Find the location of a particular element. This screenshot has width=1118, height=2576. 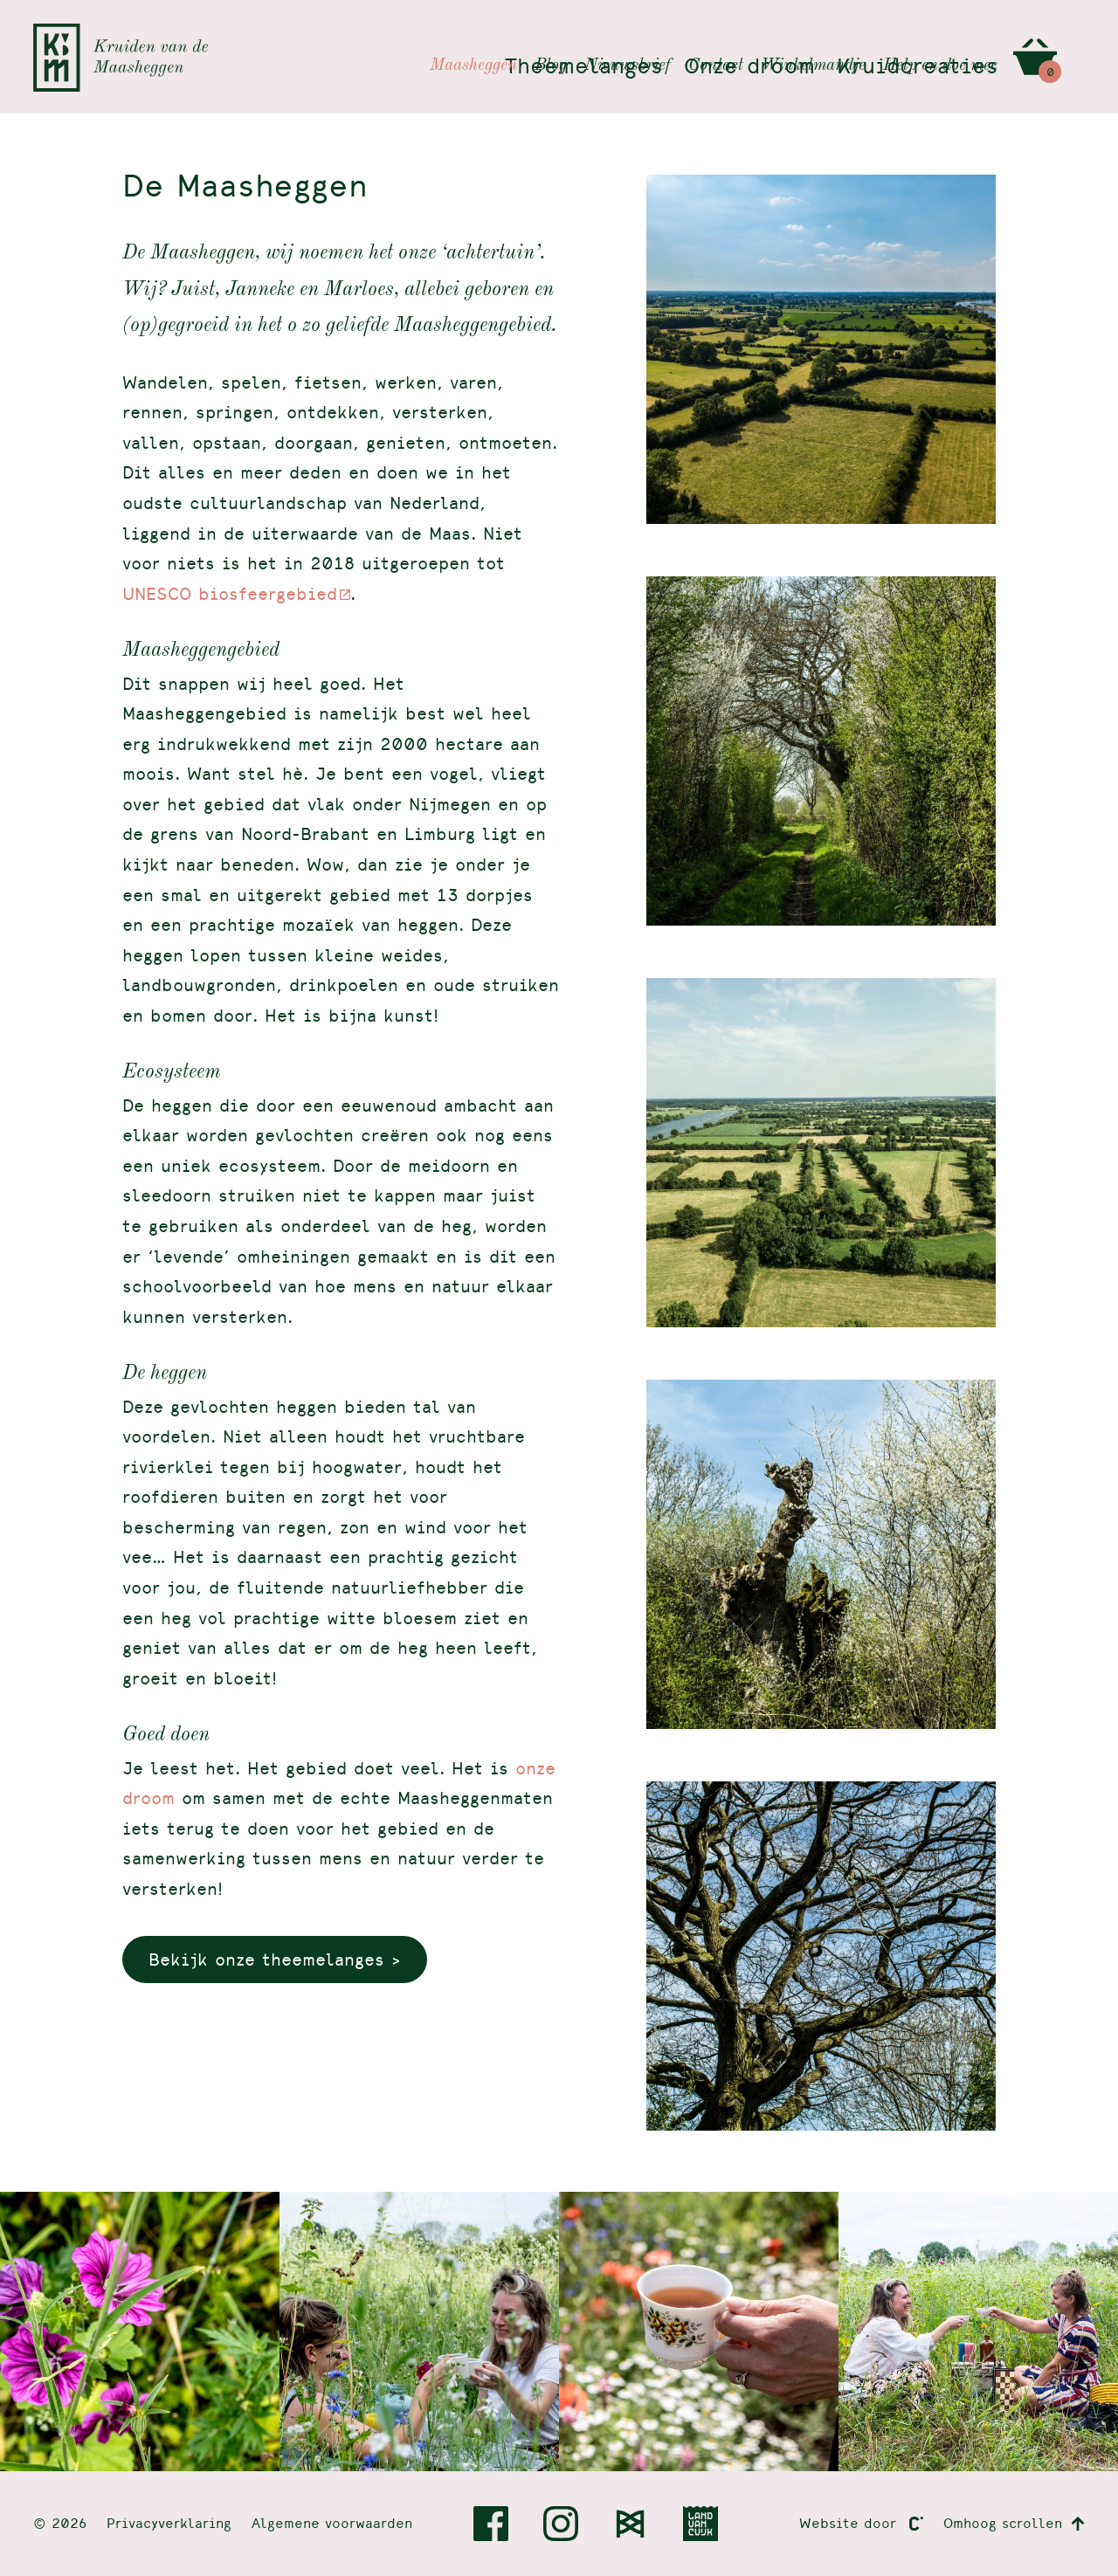

UNESCO biosfeergebied is located at coordinates (229, 593).